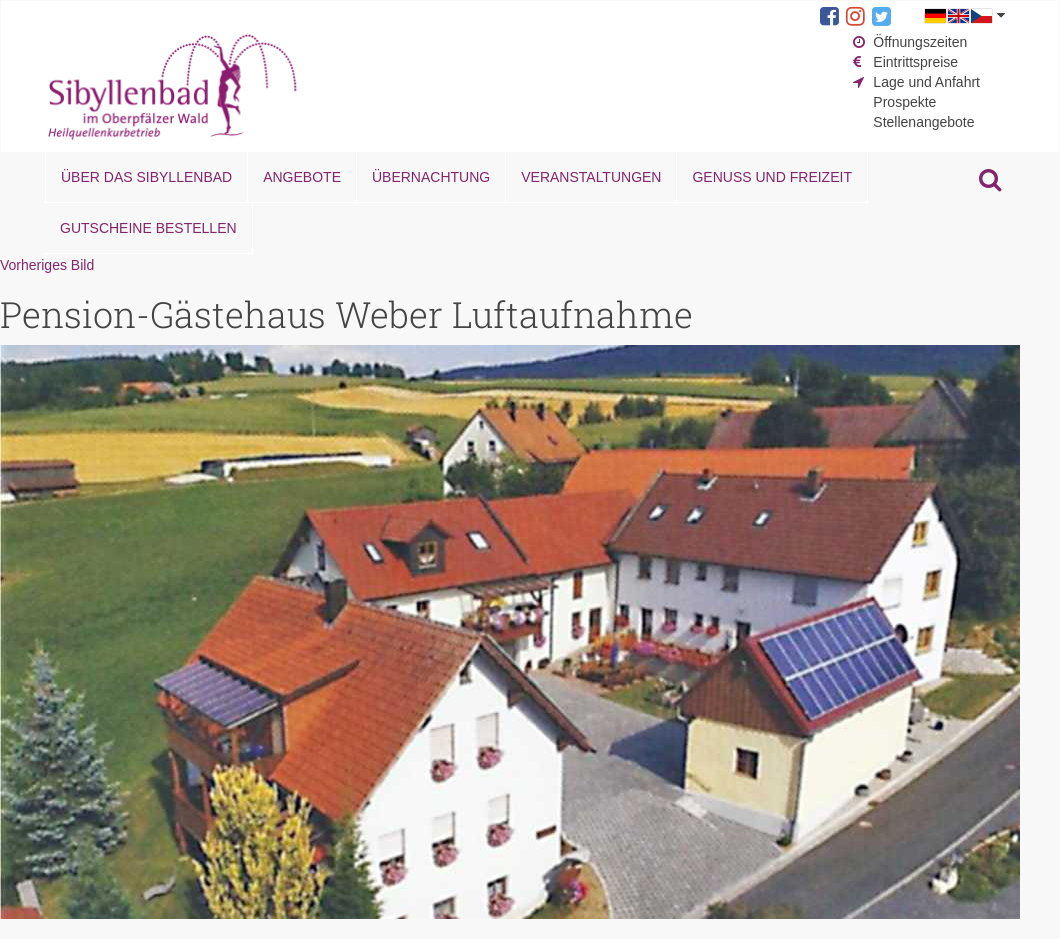 This screenshot has height=939, width=1060. I want to click on Veranstaltungen, so click(591, 177).